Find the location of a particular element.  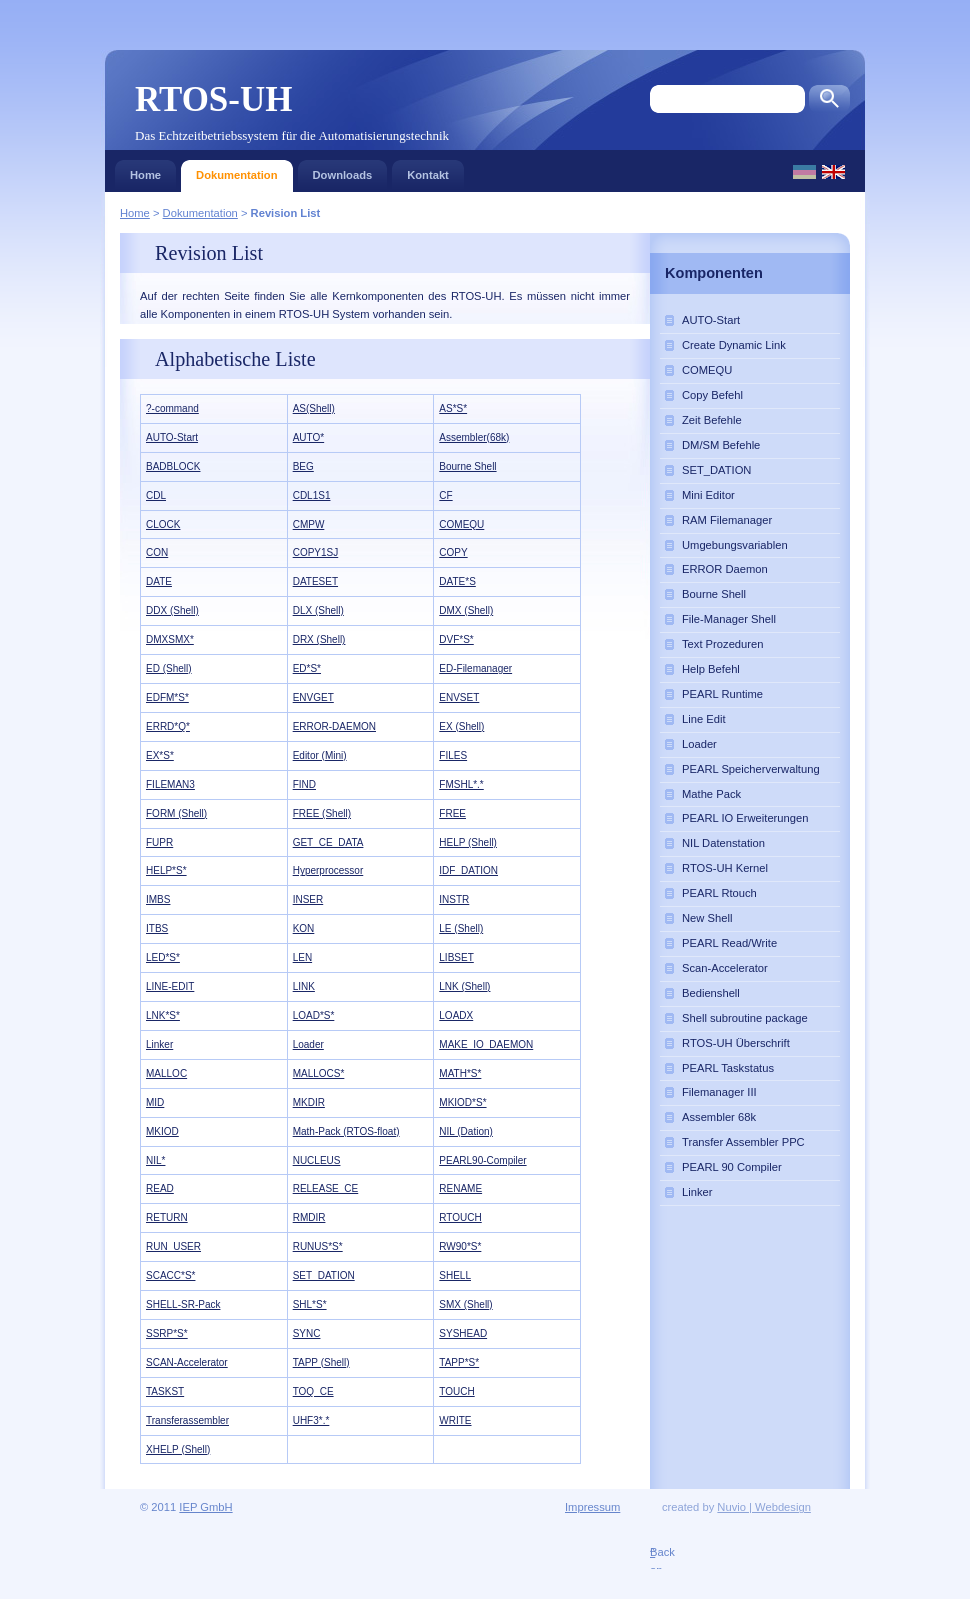

Umgebungsvariablen is located at coordinates (735, 545).